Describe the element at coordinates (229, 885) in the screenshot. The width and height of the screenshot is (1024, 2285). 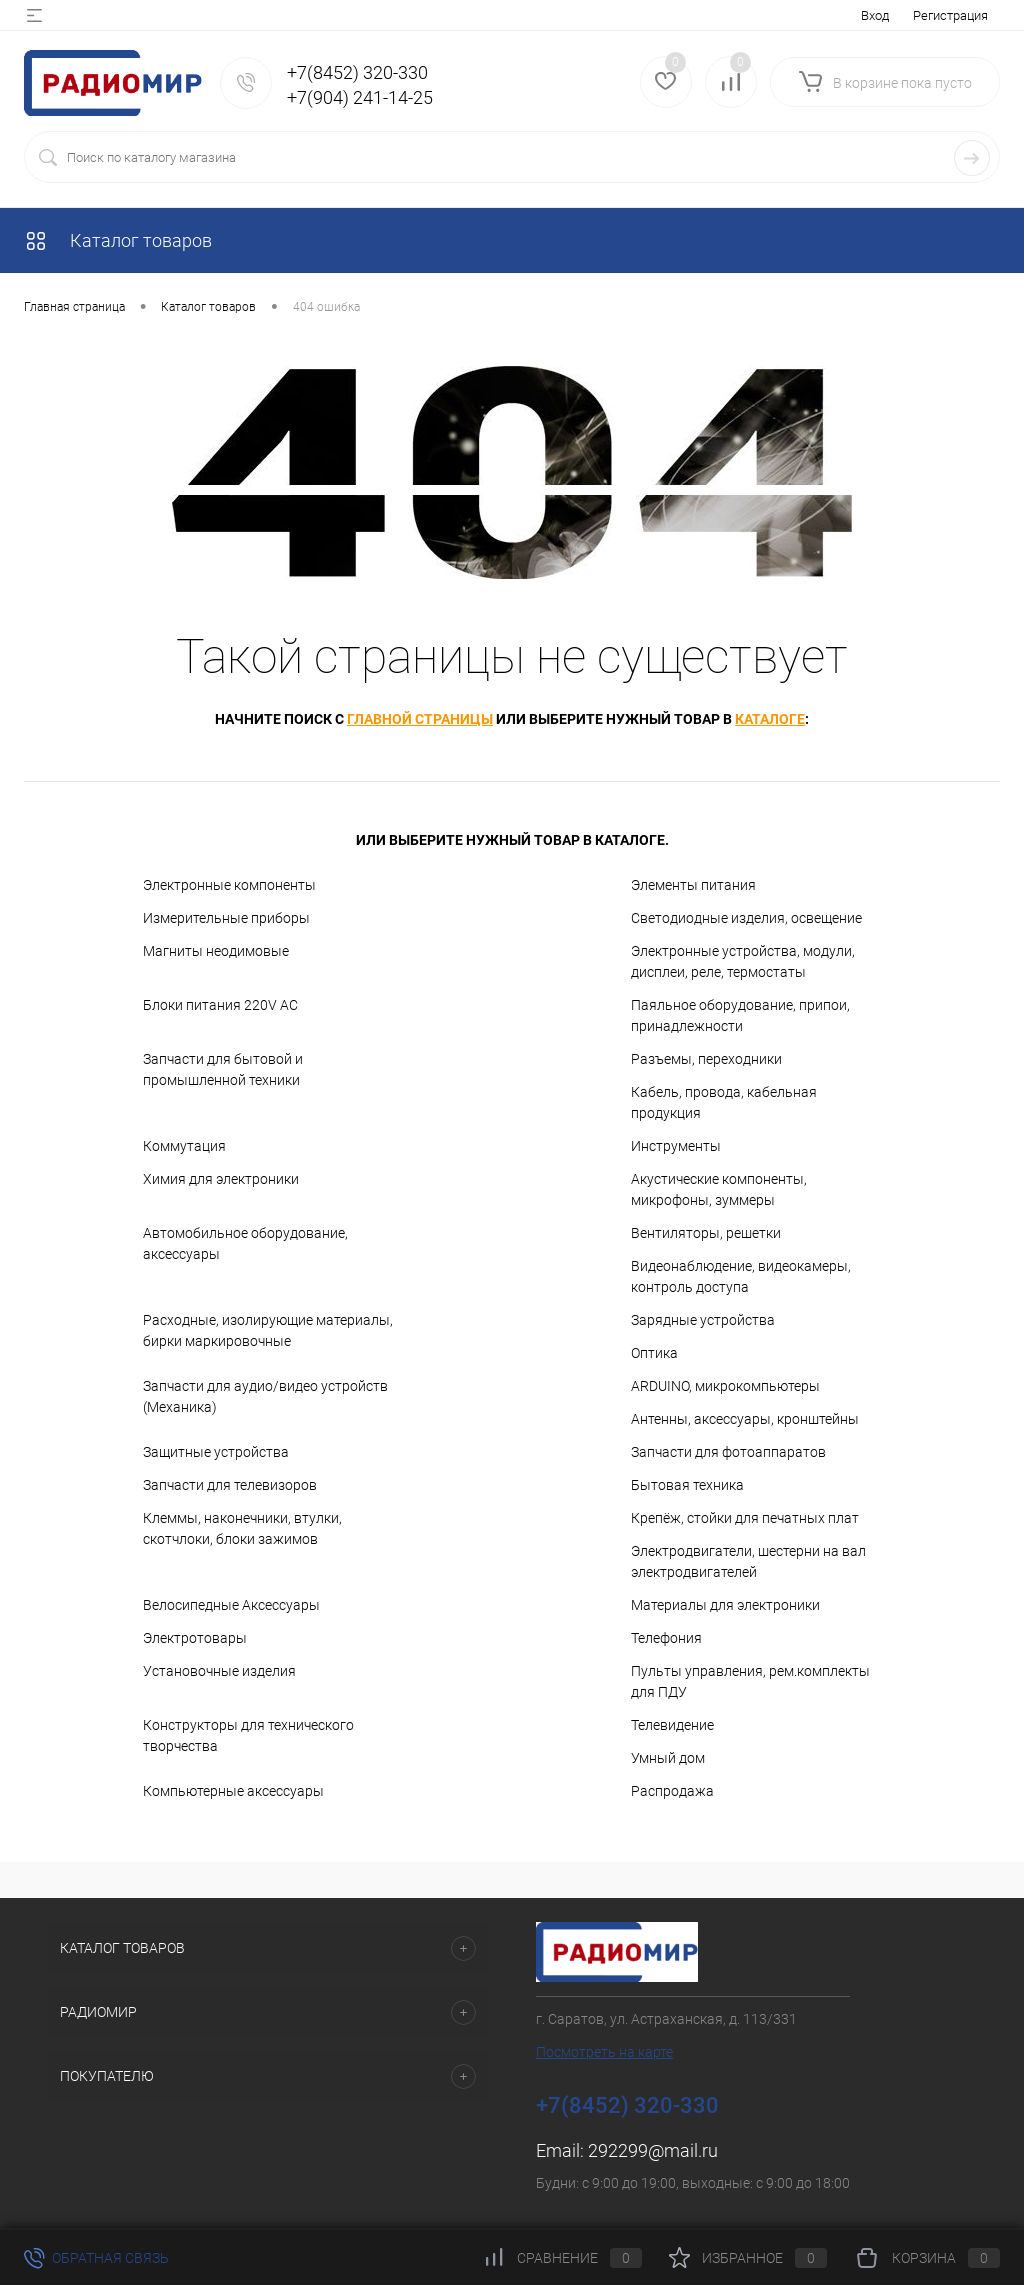
I see `Электронные компоненты` at that location.